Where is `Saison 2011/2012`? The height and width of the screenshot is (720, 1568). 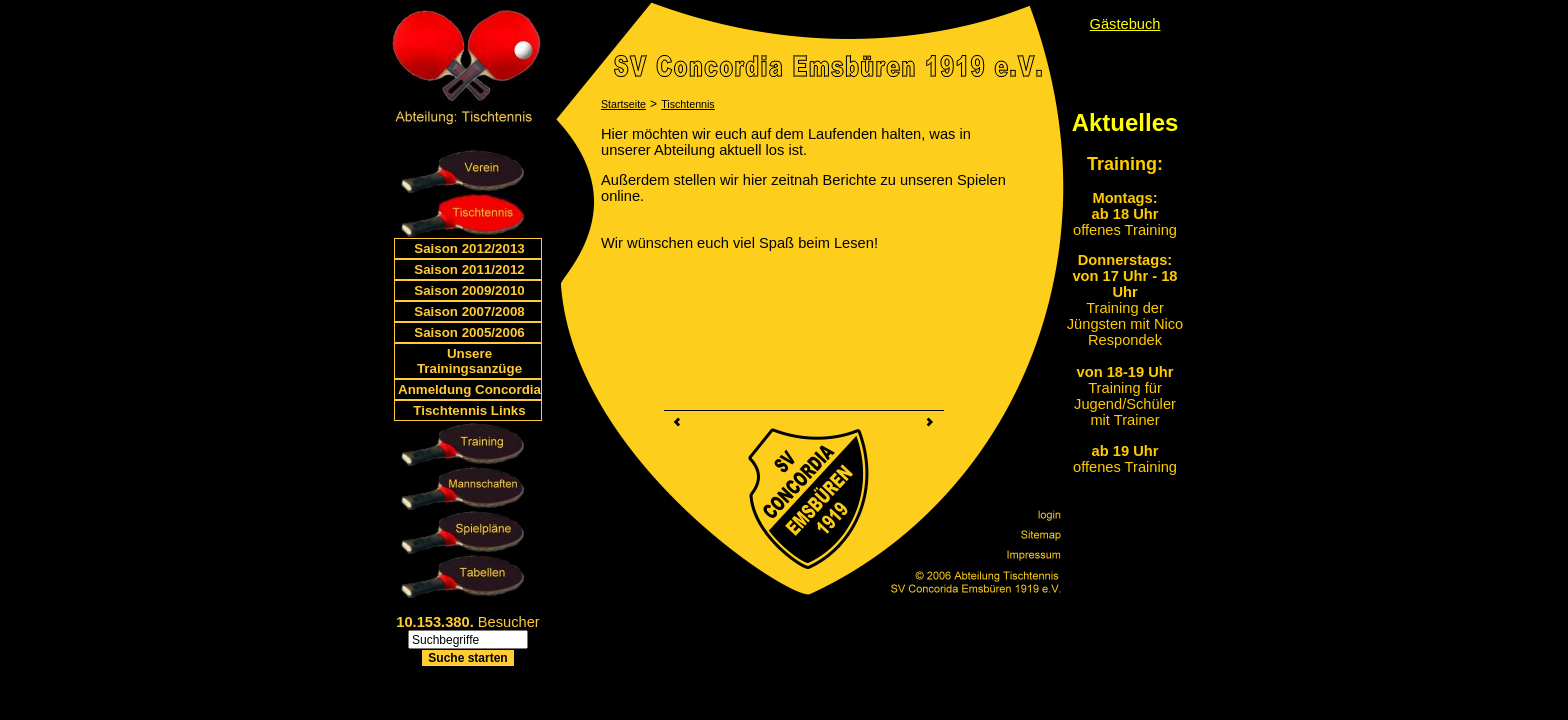
Saison 2011/2012 is located at coordinates (469, 269).